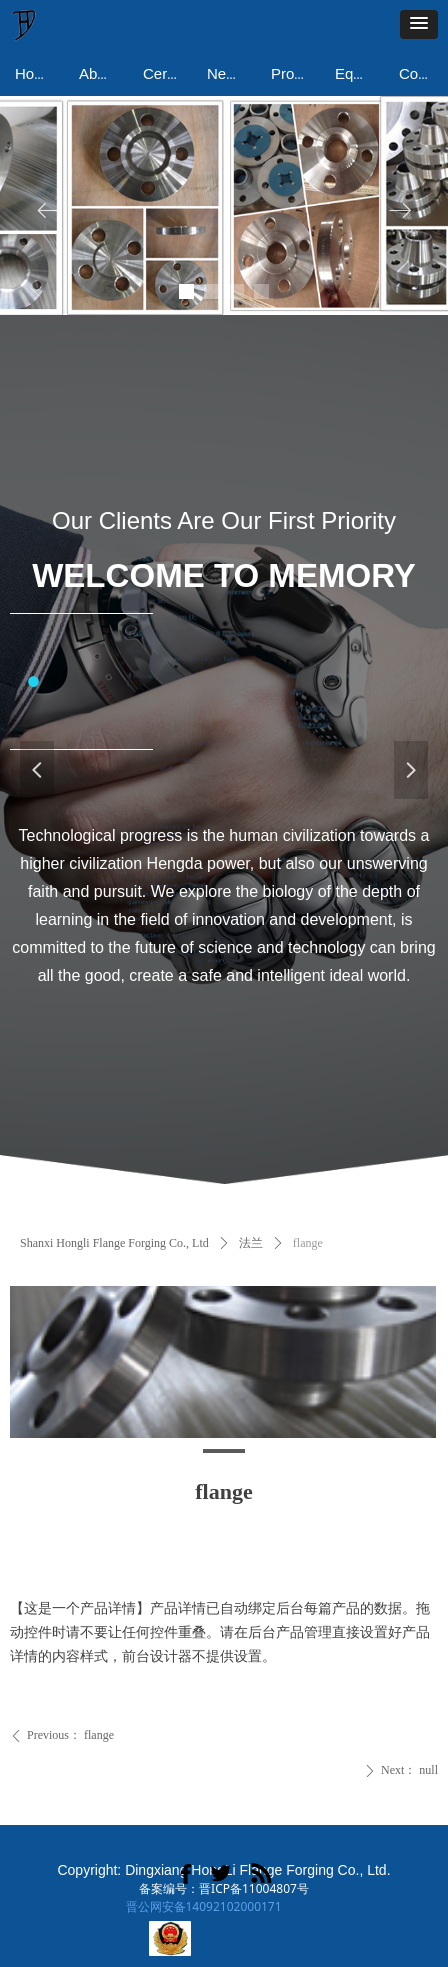 This screenshot has height=1967, width=448. Describe the element at coordinates (419, 24) in the screenshot. I see `[button]` at that location.